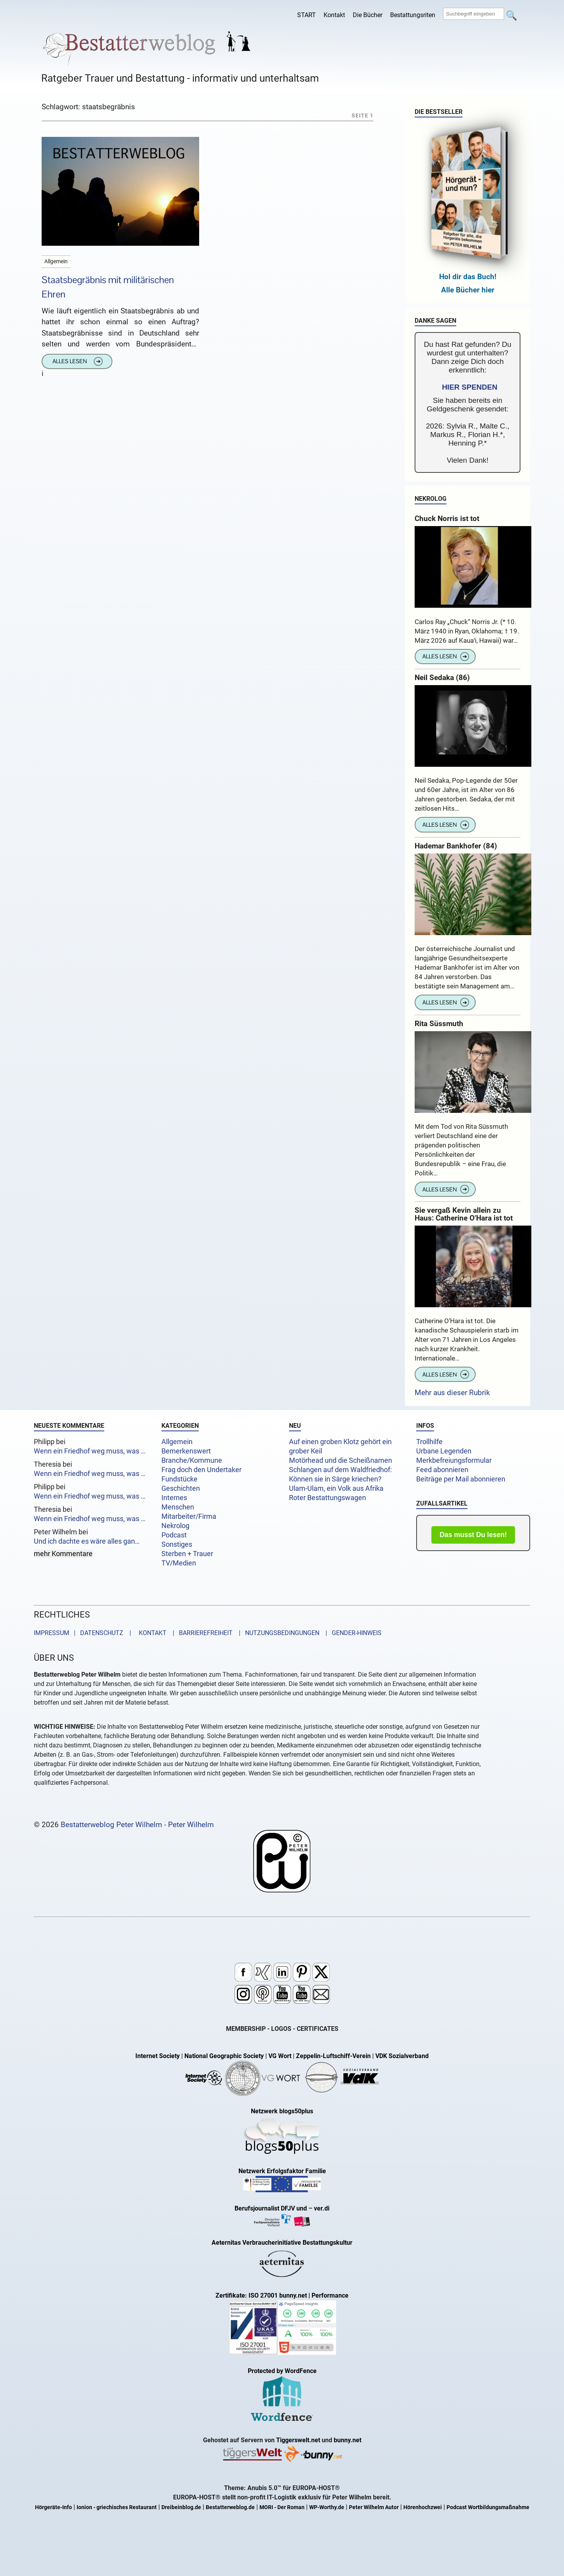  Describe the element at coordinates (179, 1479) in the screenshot. I see `Fundstücke` at that location.